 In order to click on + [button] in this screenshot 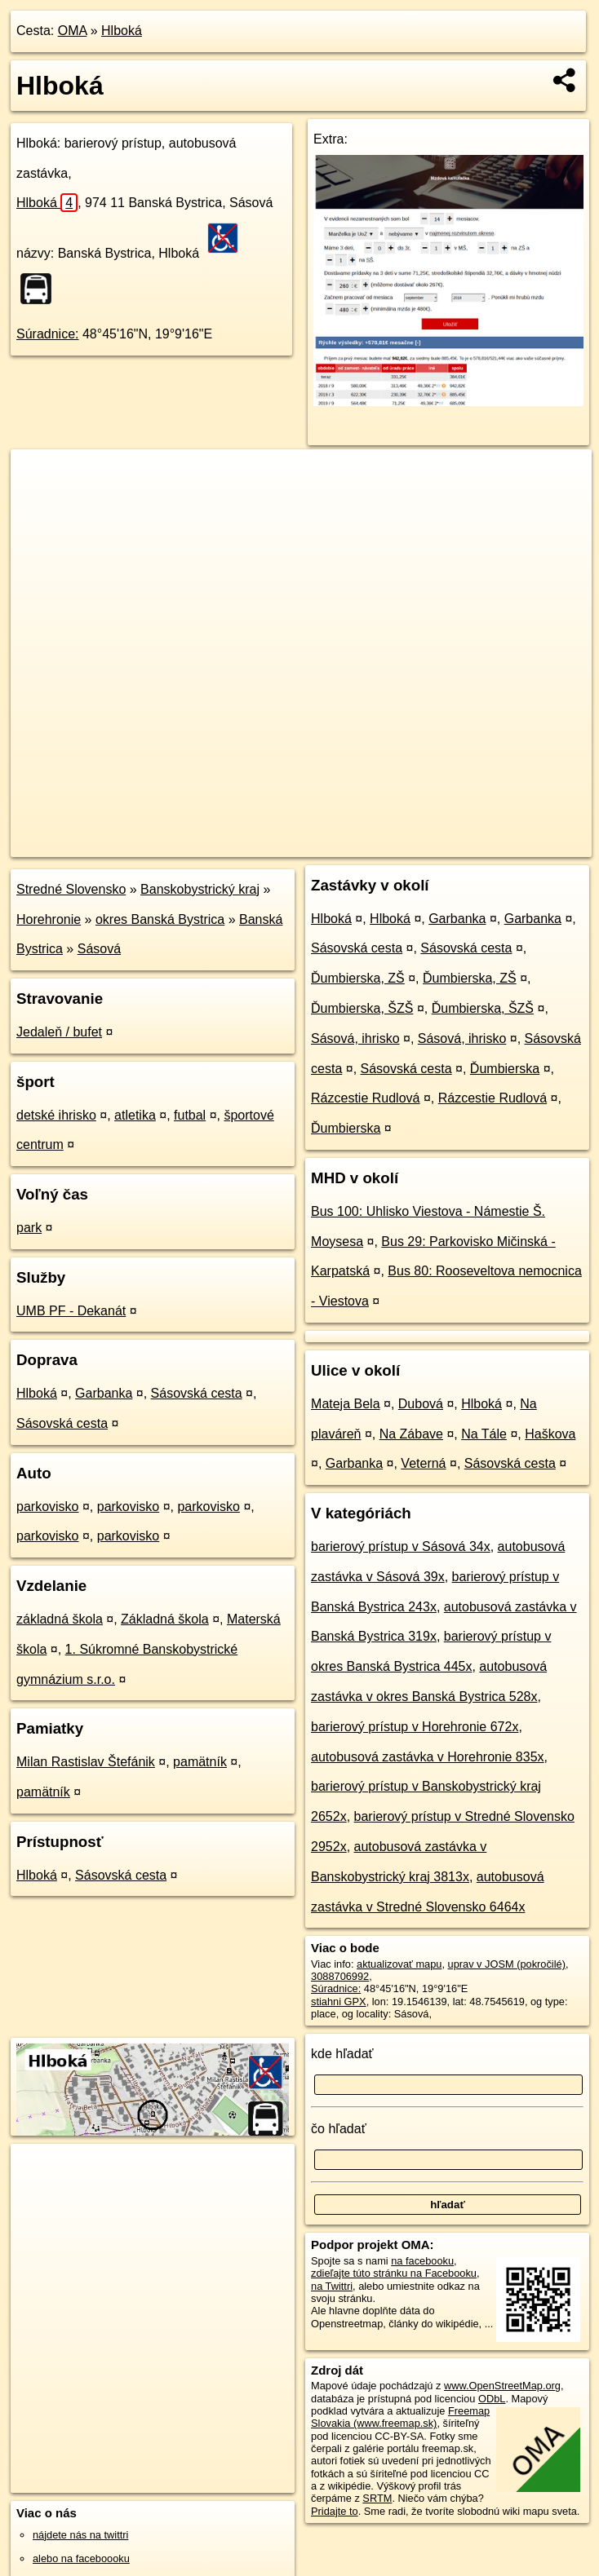, I will do `click(38, 477)`.